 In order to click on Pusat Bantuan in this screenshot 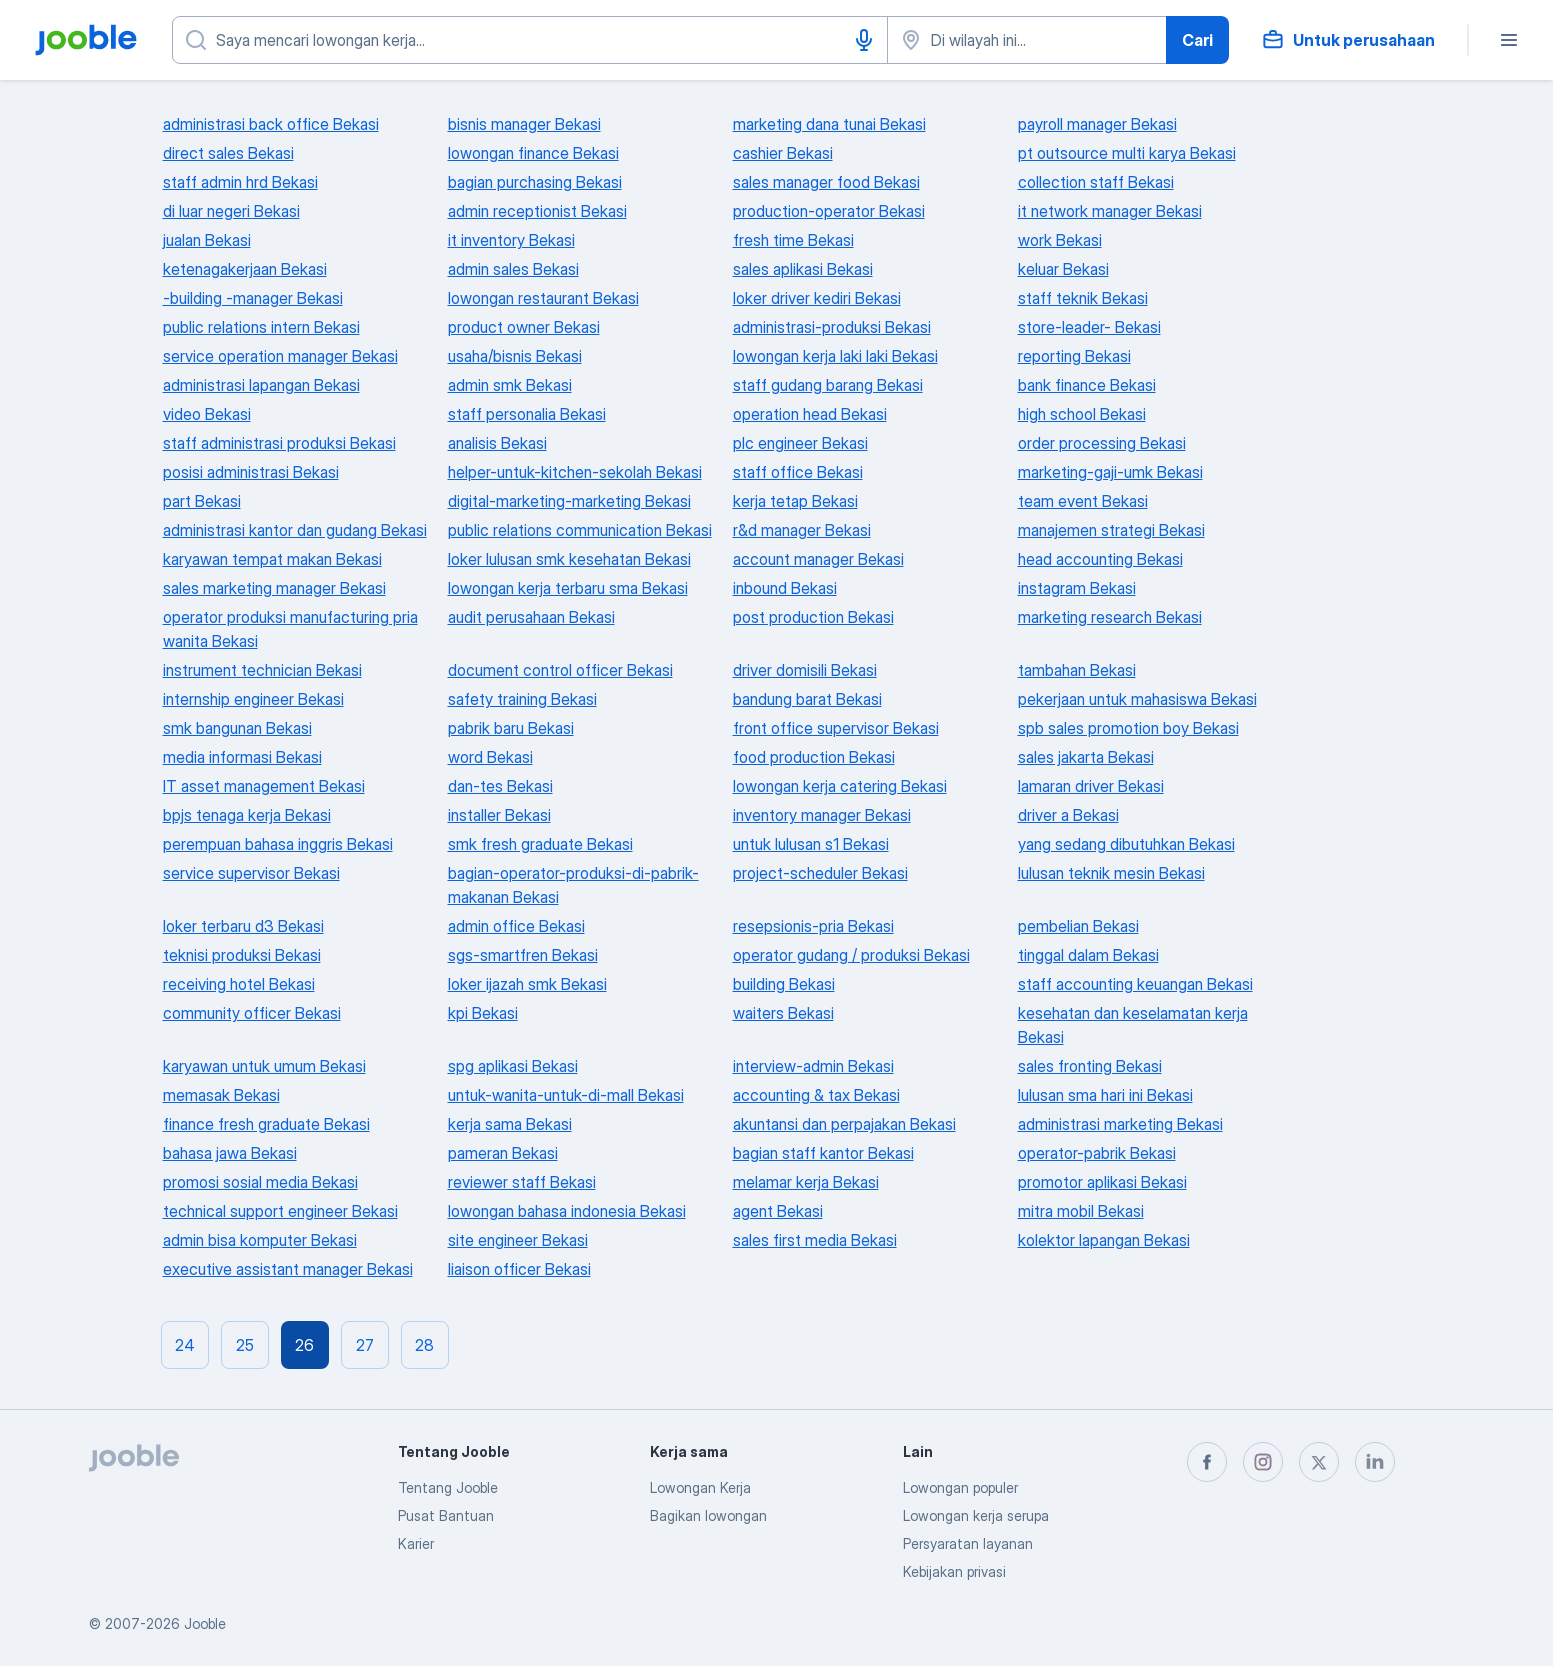, I will do `click(446, 1515)`.